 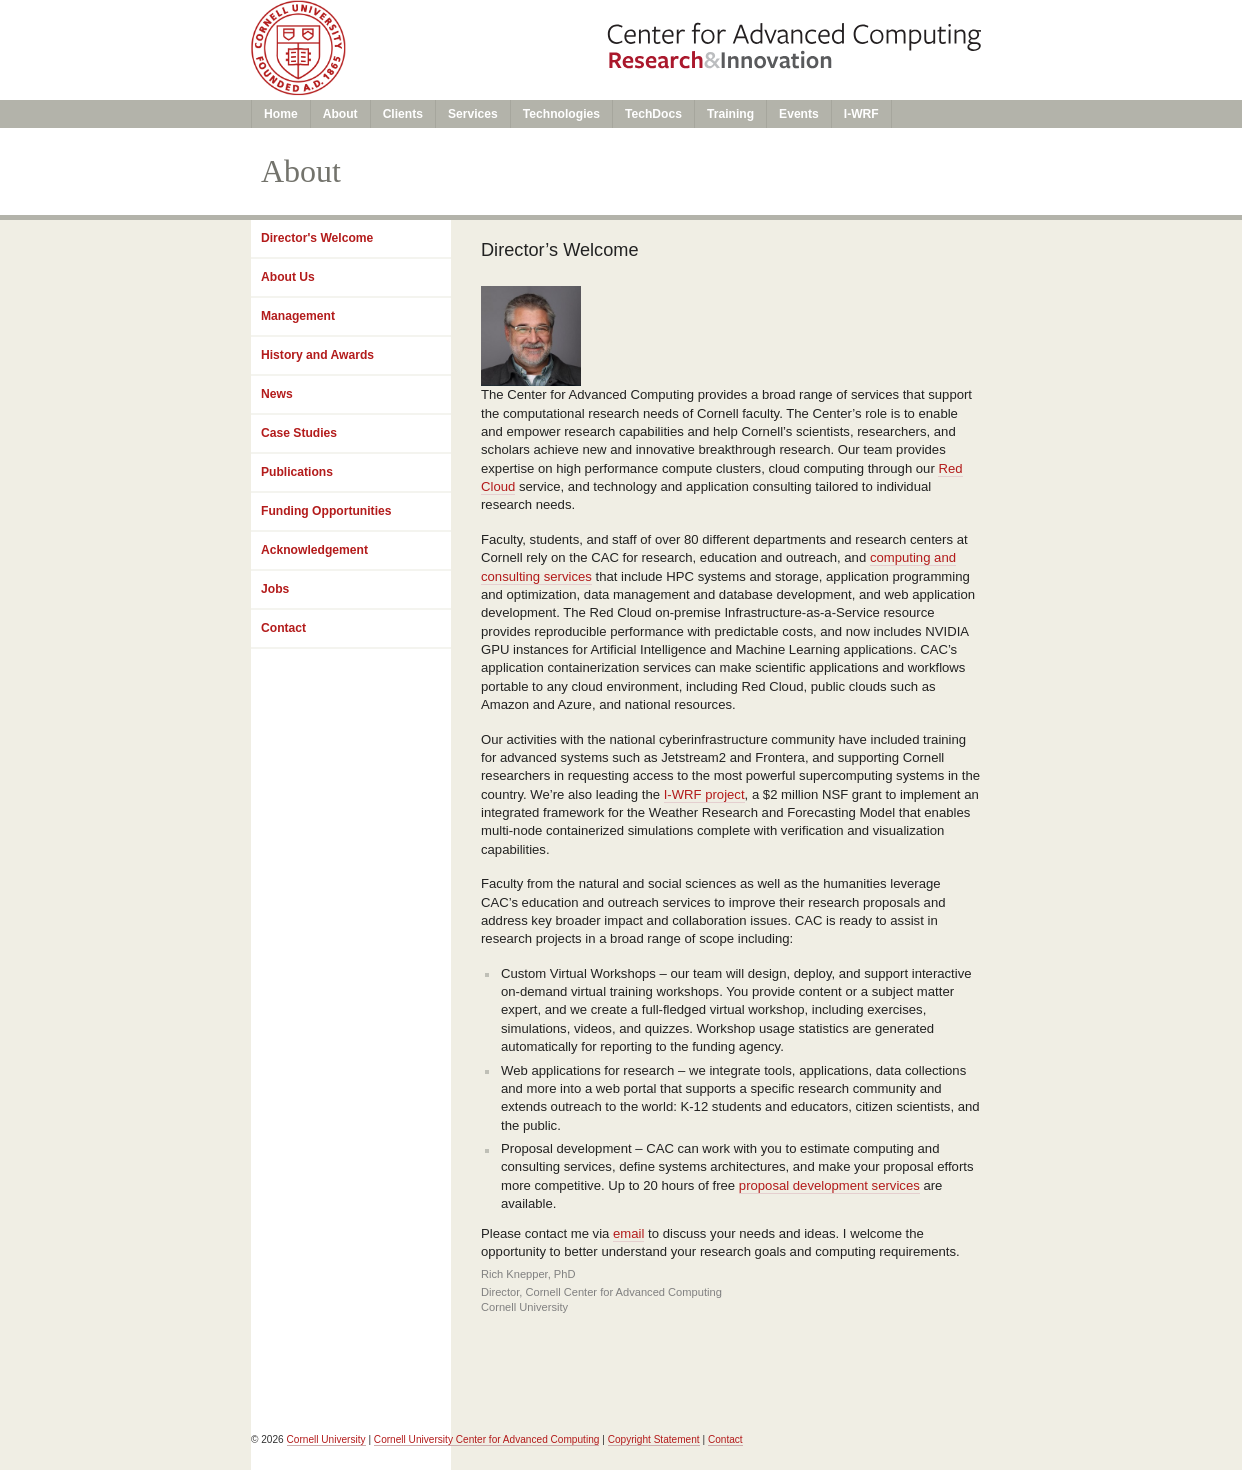 What do you see at coordinates (317, 355) in the screenshot?
I see `History and Awards` at bounding box center [317, 355].